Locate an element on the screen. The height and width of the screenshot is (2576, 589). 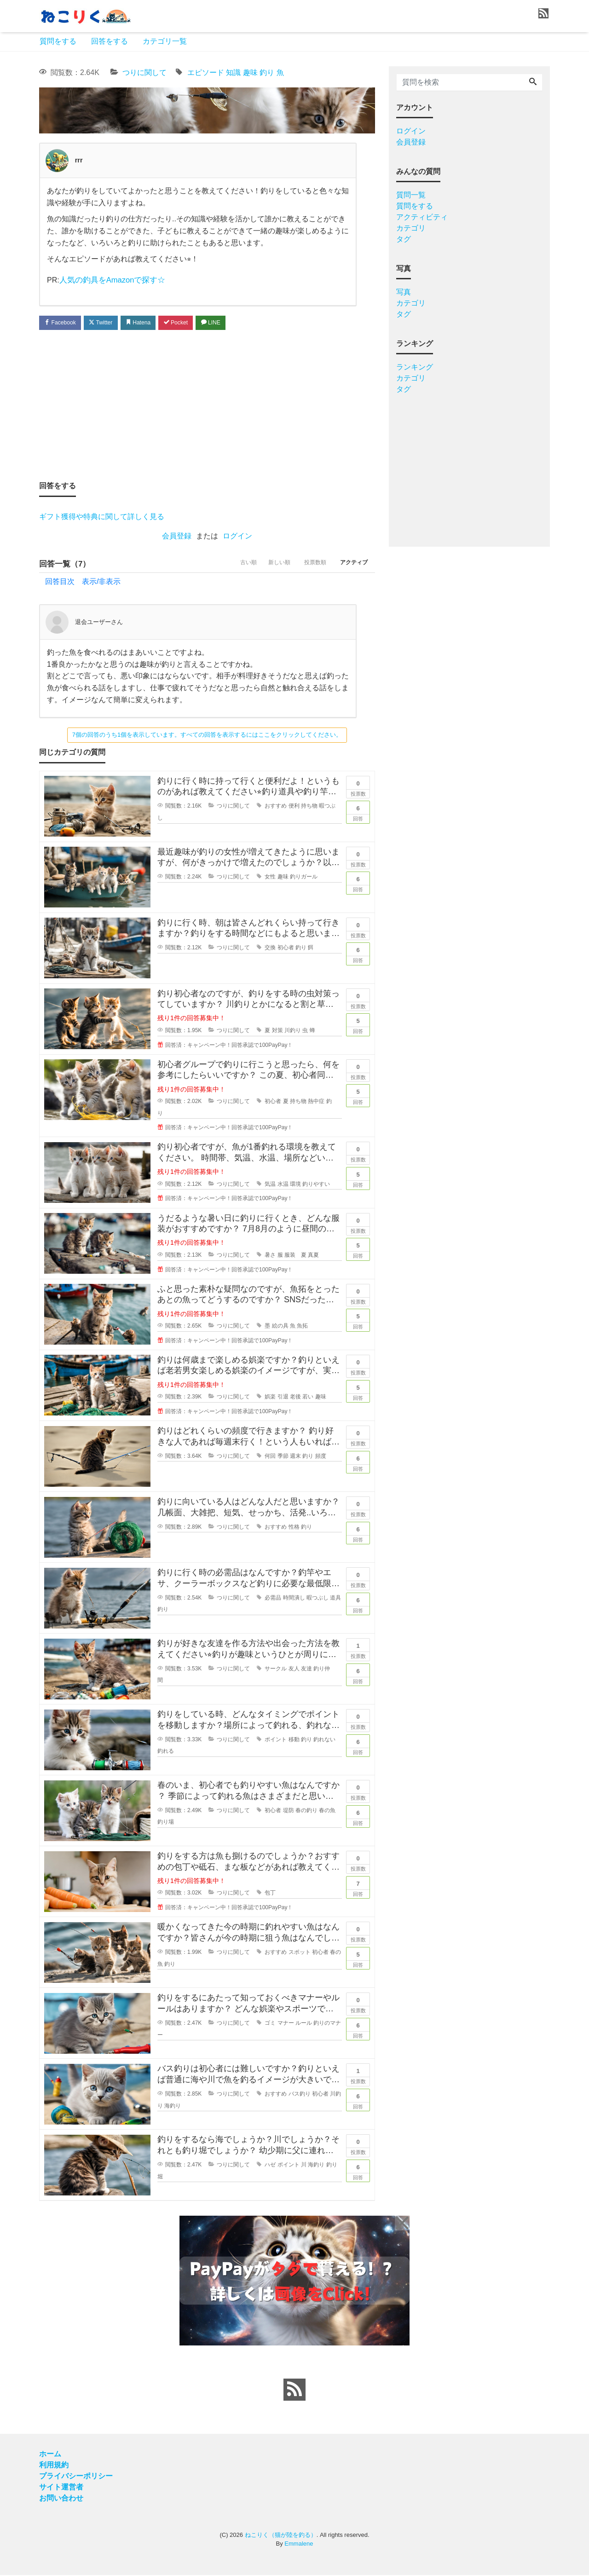
便利 is located at coordinates (294, 807).